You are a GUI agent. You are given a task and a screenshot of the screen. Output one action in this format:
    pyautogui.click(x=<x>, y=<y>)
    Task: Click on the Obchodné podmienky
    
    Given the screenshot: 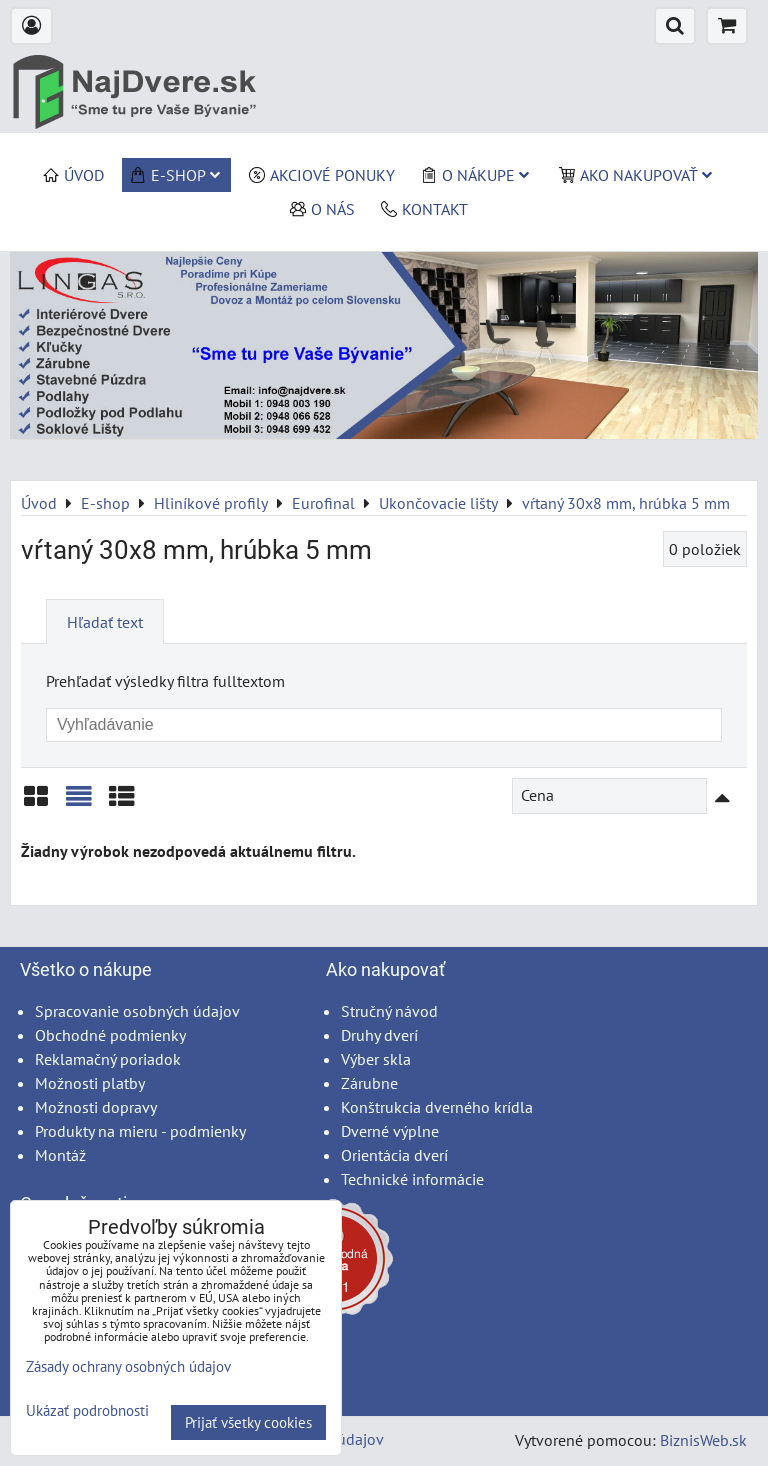 What is the action you would take?
    pyautogui.click(x=110, y=1035)
    